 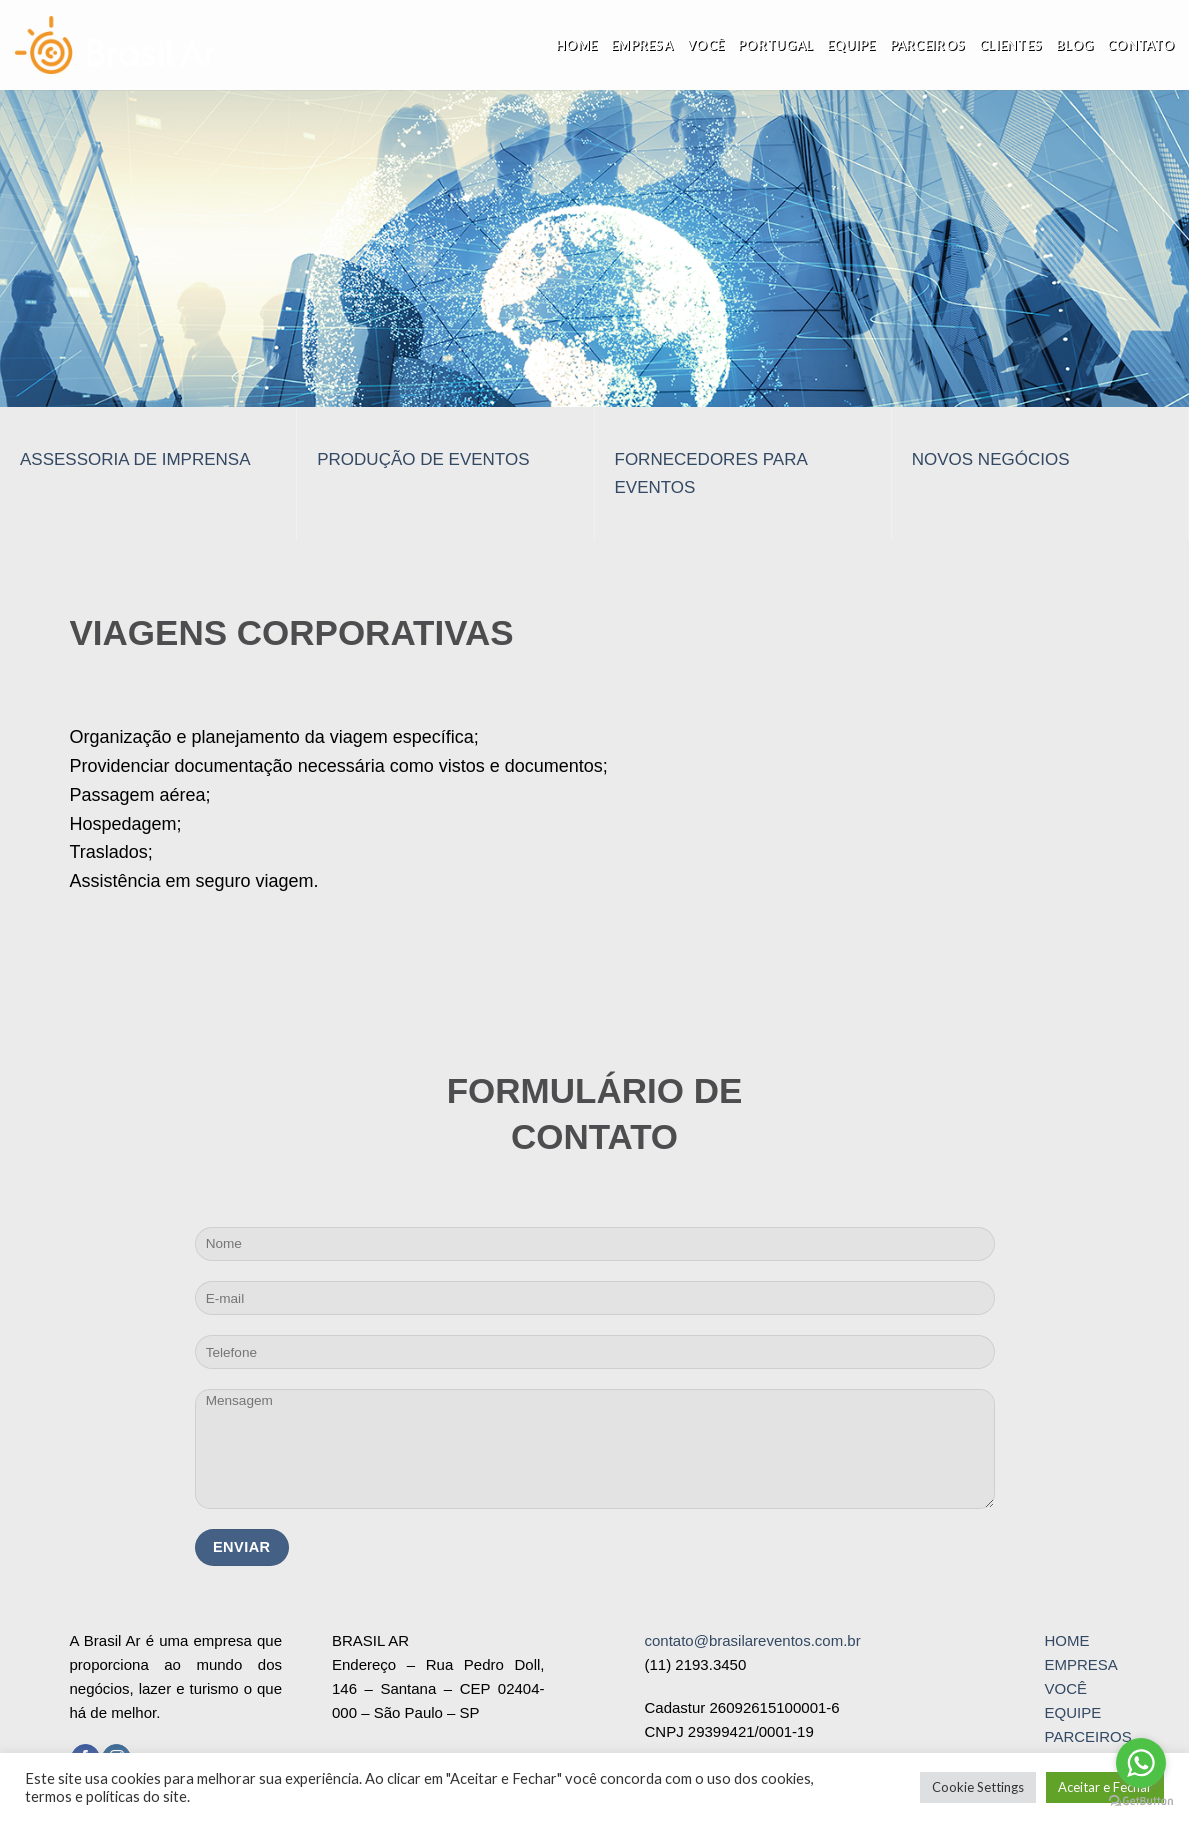 What do you see at coordinates (135, 459) in the screenshot?
I see `ASSESSORIA DE IMPRENSA` at bounding box center [135, 459].